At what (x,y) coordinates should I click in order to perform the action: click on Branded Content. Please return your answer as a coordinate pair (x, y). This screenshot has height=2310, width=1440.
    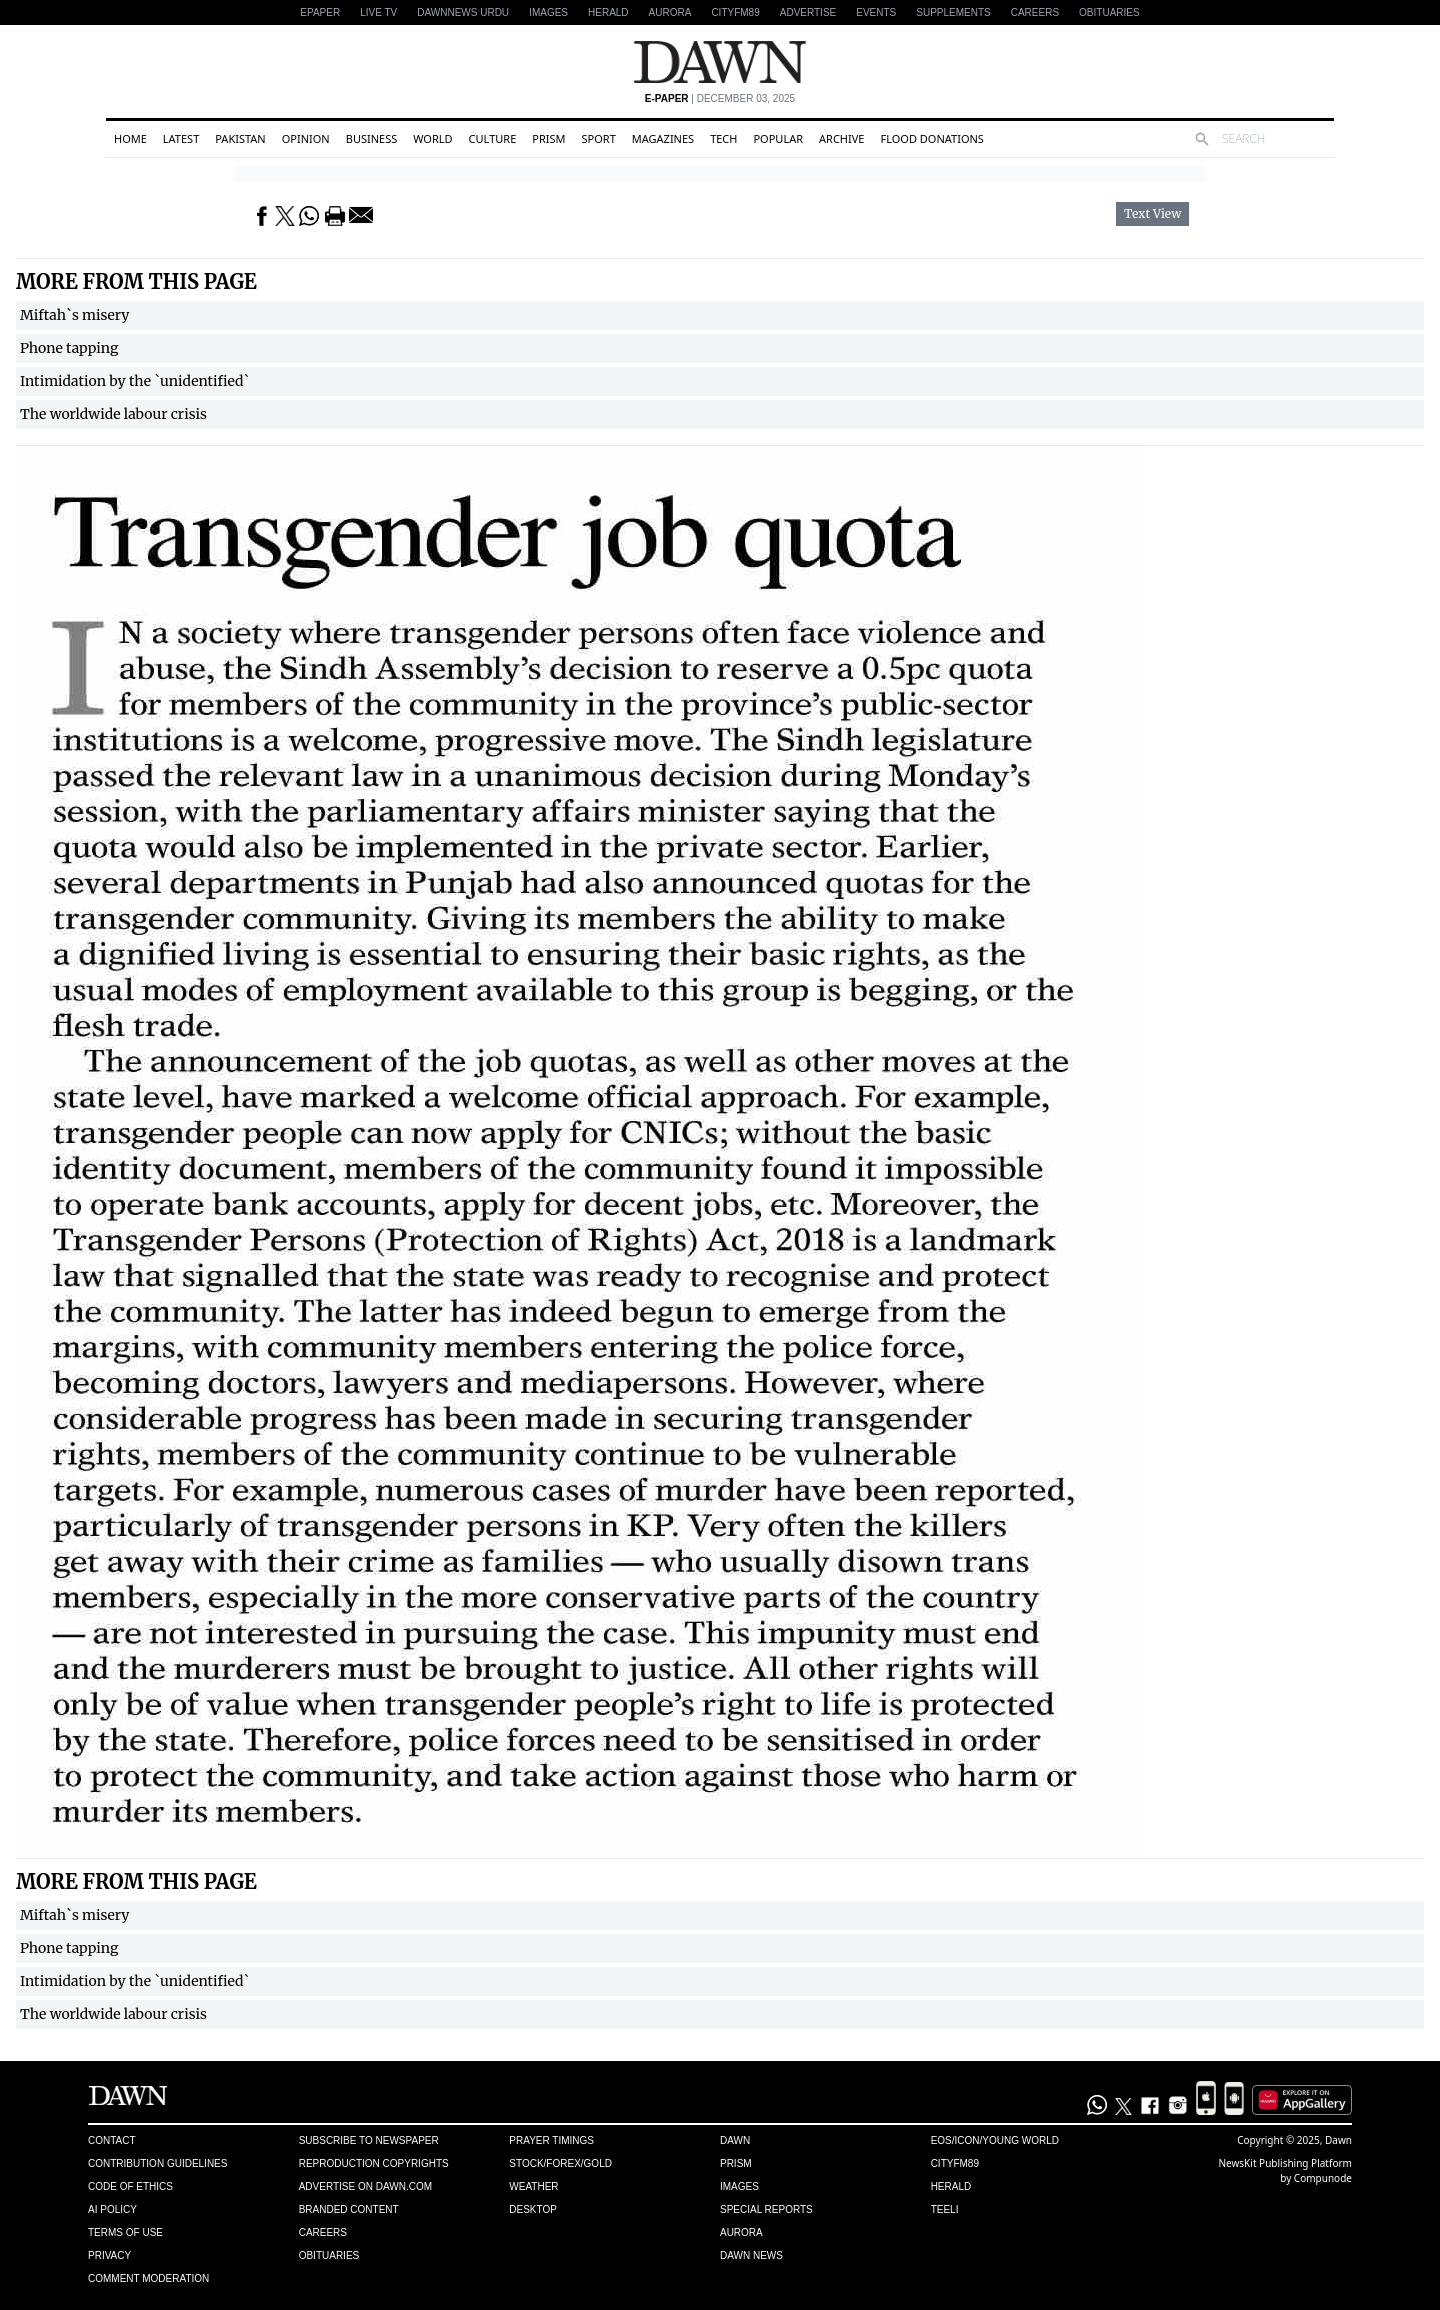
    Looking at the image, I should click on (349, 2209).